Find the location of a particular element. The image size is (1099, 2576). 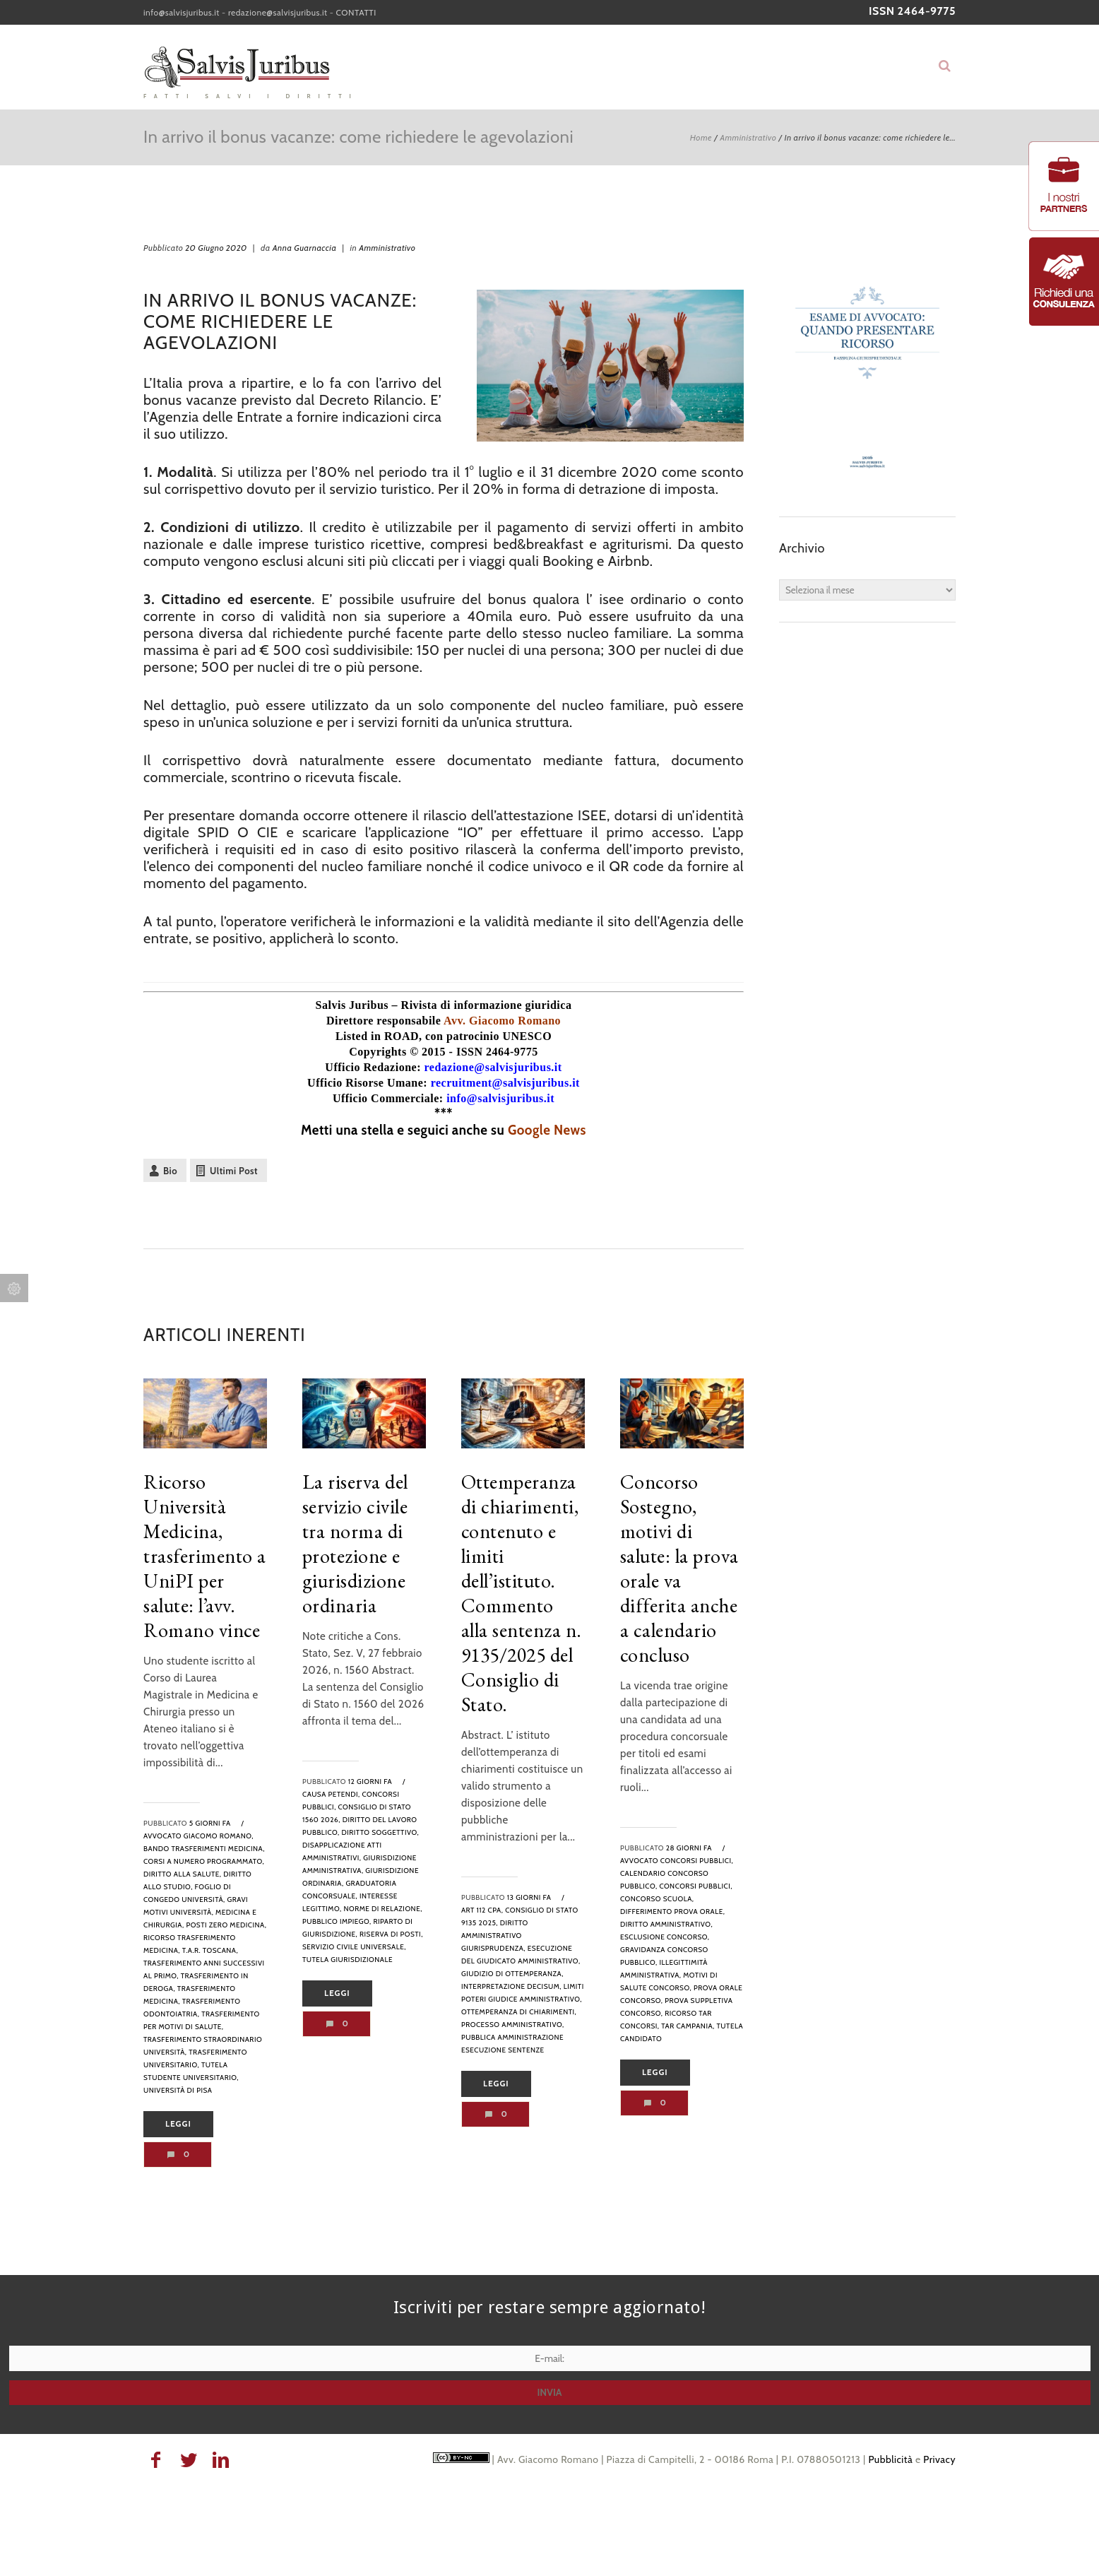

bando trasferimenti medicina, is located at coordinates (204, 1848).